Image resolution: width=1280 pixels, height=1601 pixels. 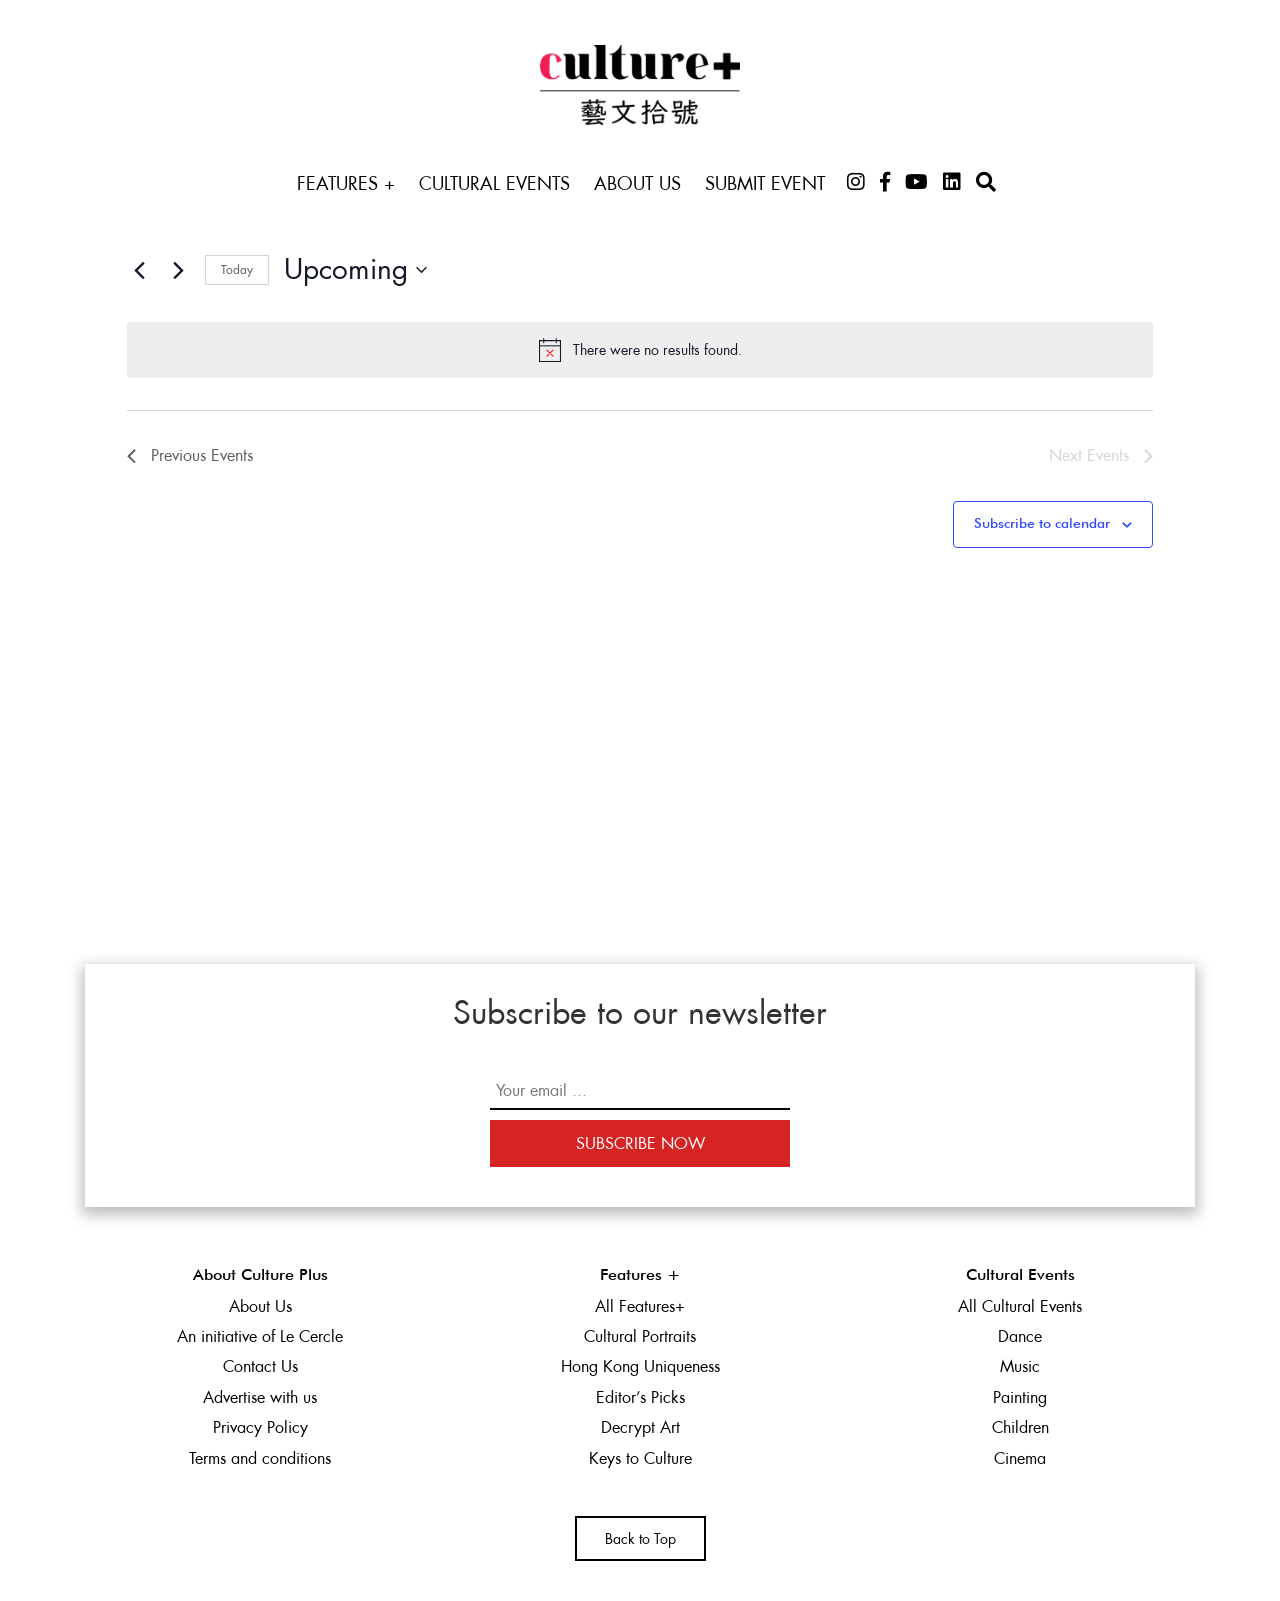 I want to click on Music, so click(x=1020, y=1366).